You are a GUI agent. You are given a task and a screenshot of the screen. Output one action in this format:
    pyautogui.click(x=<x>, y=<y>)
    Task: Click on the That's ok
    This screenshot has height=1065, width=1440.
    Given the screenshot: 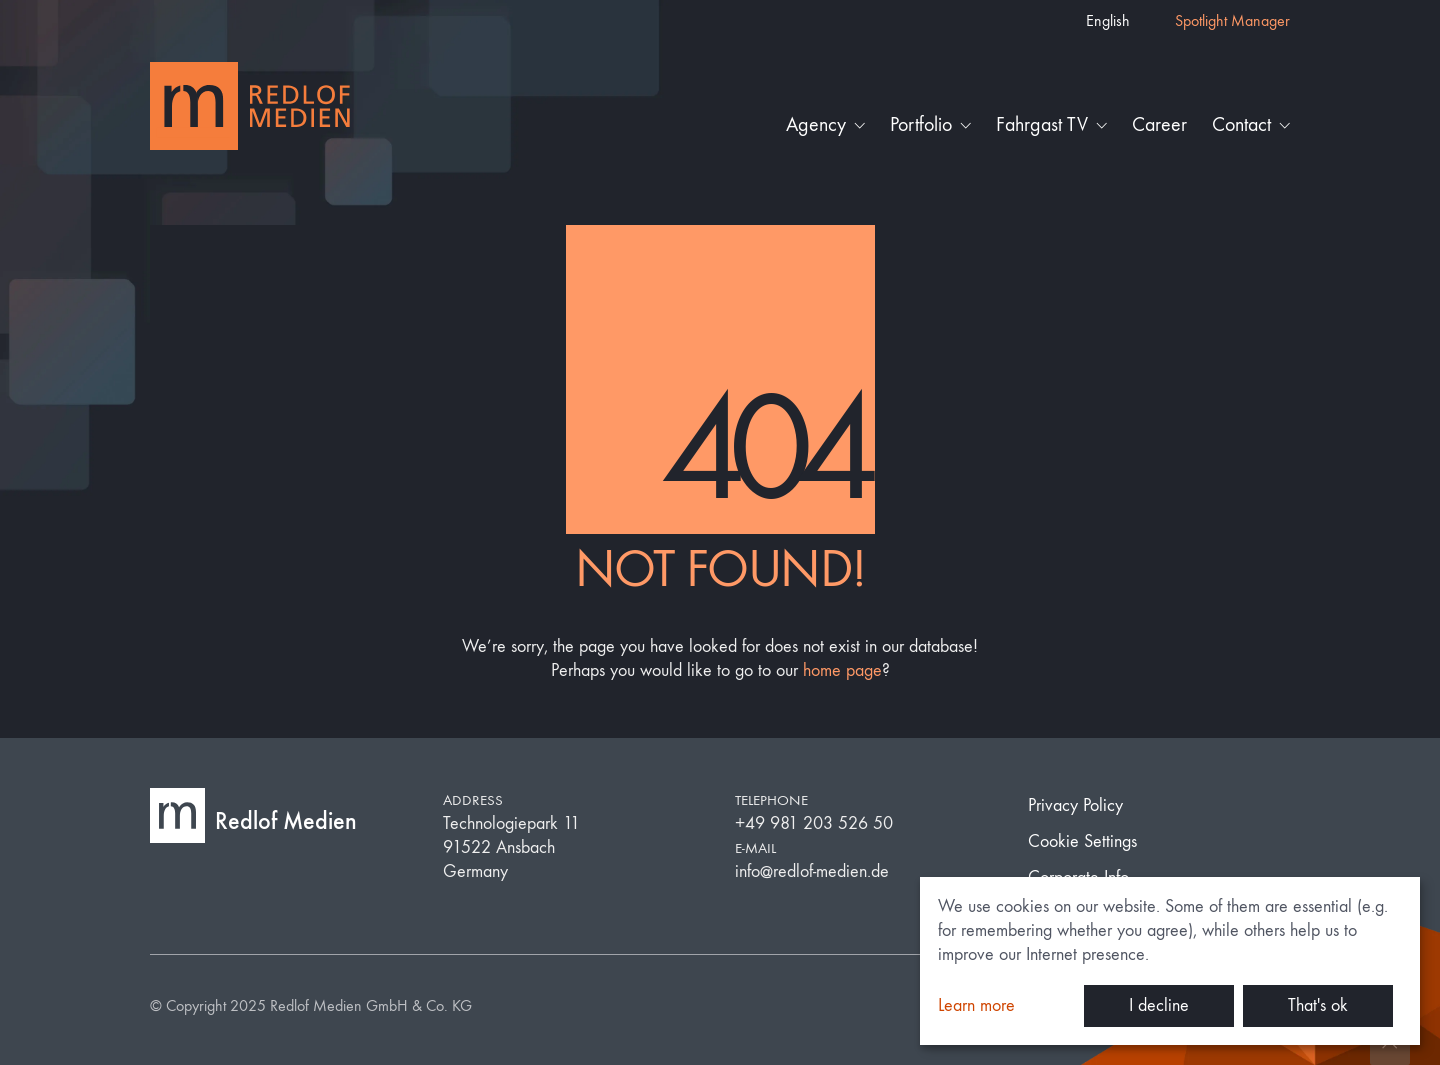 What is the action you would take?
    pyautogui.click(x=1318, y=1005)
    